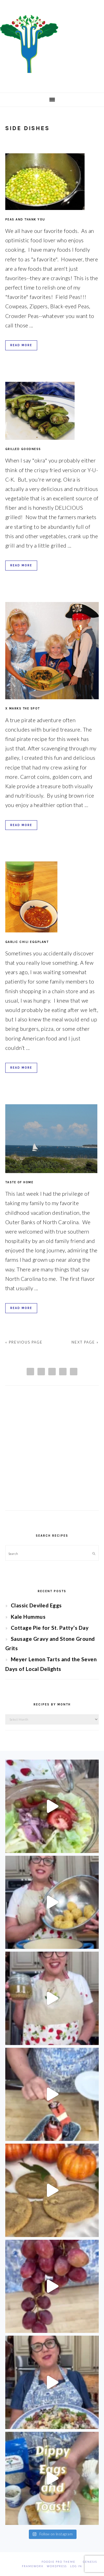 Image resolution: width=104 pixels, height=2576 pixels. Describe the element at coordinates (24, 1342) in the screenshot. I see `« Previous Page` at that location.